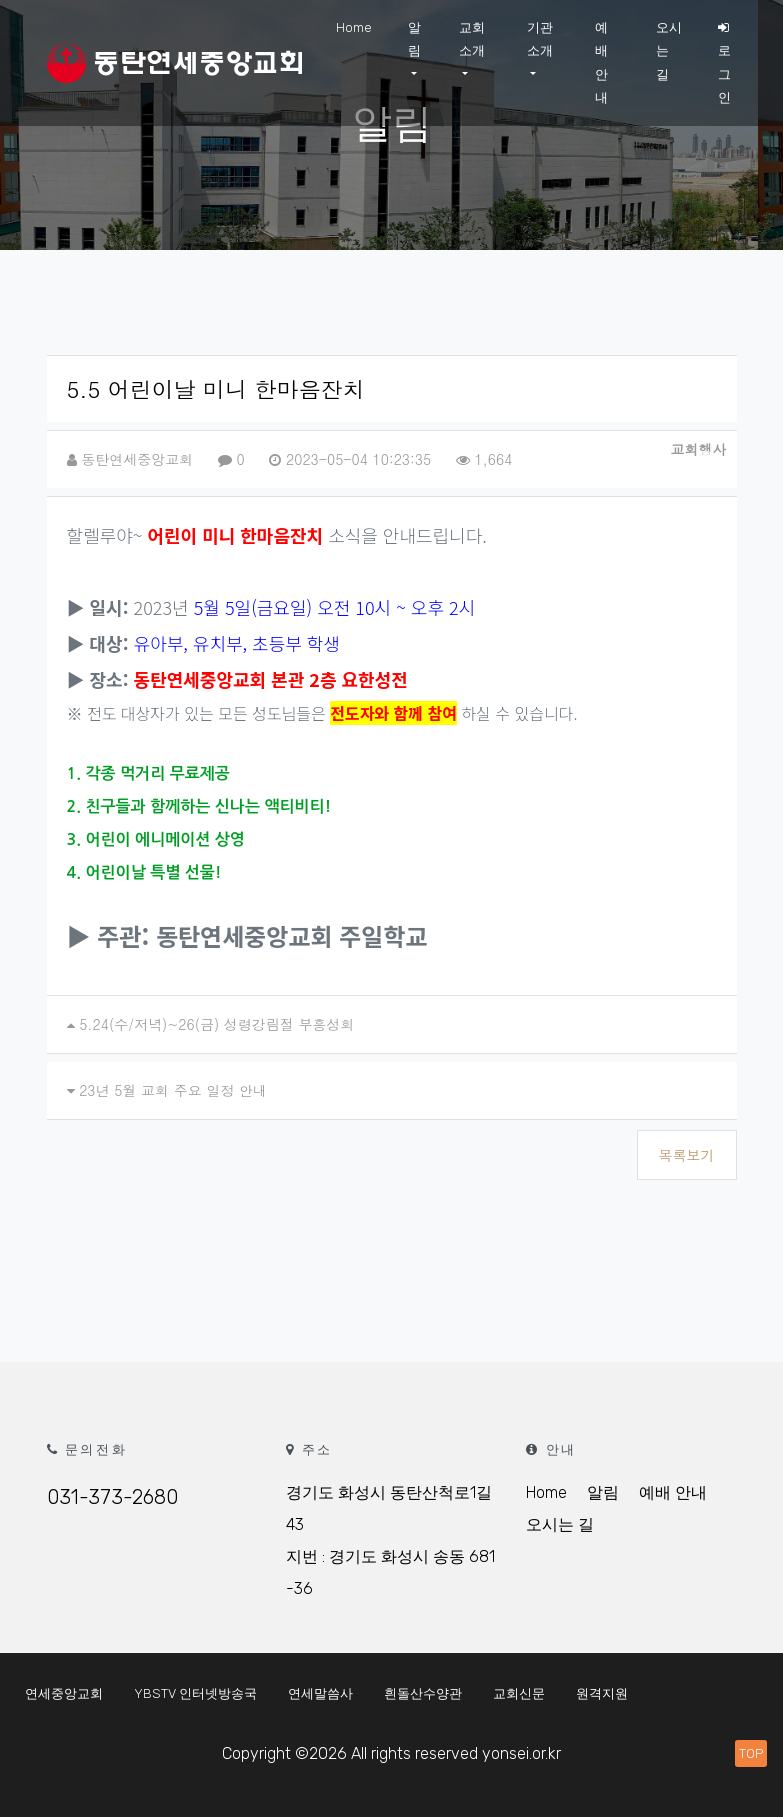  What do you see at coordinates (354, 27) in the screenshot?
I see `Home` at bounding box center [354, 27].